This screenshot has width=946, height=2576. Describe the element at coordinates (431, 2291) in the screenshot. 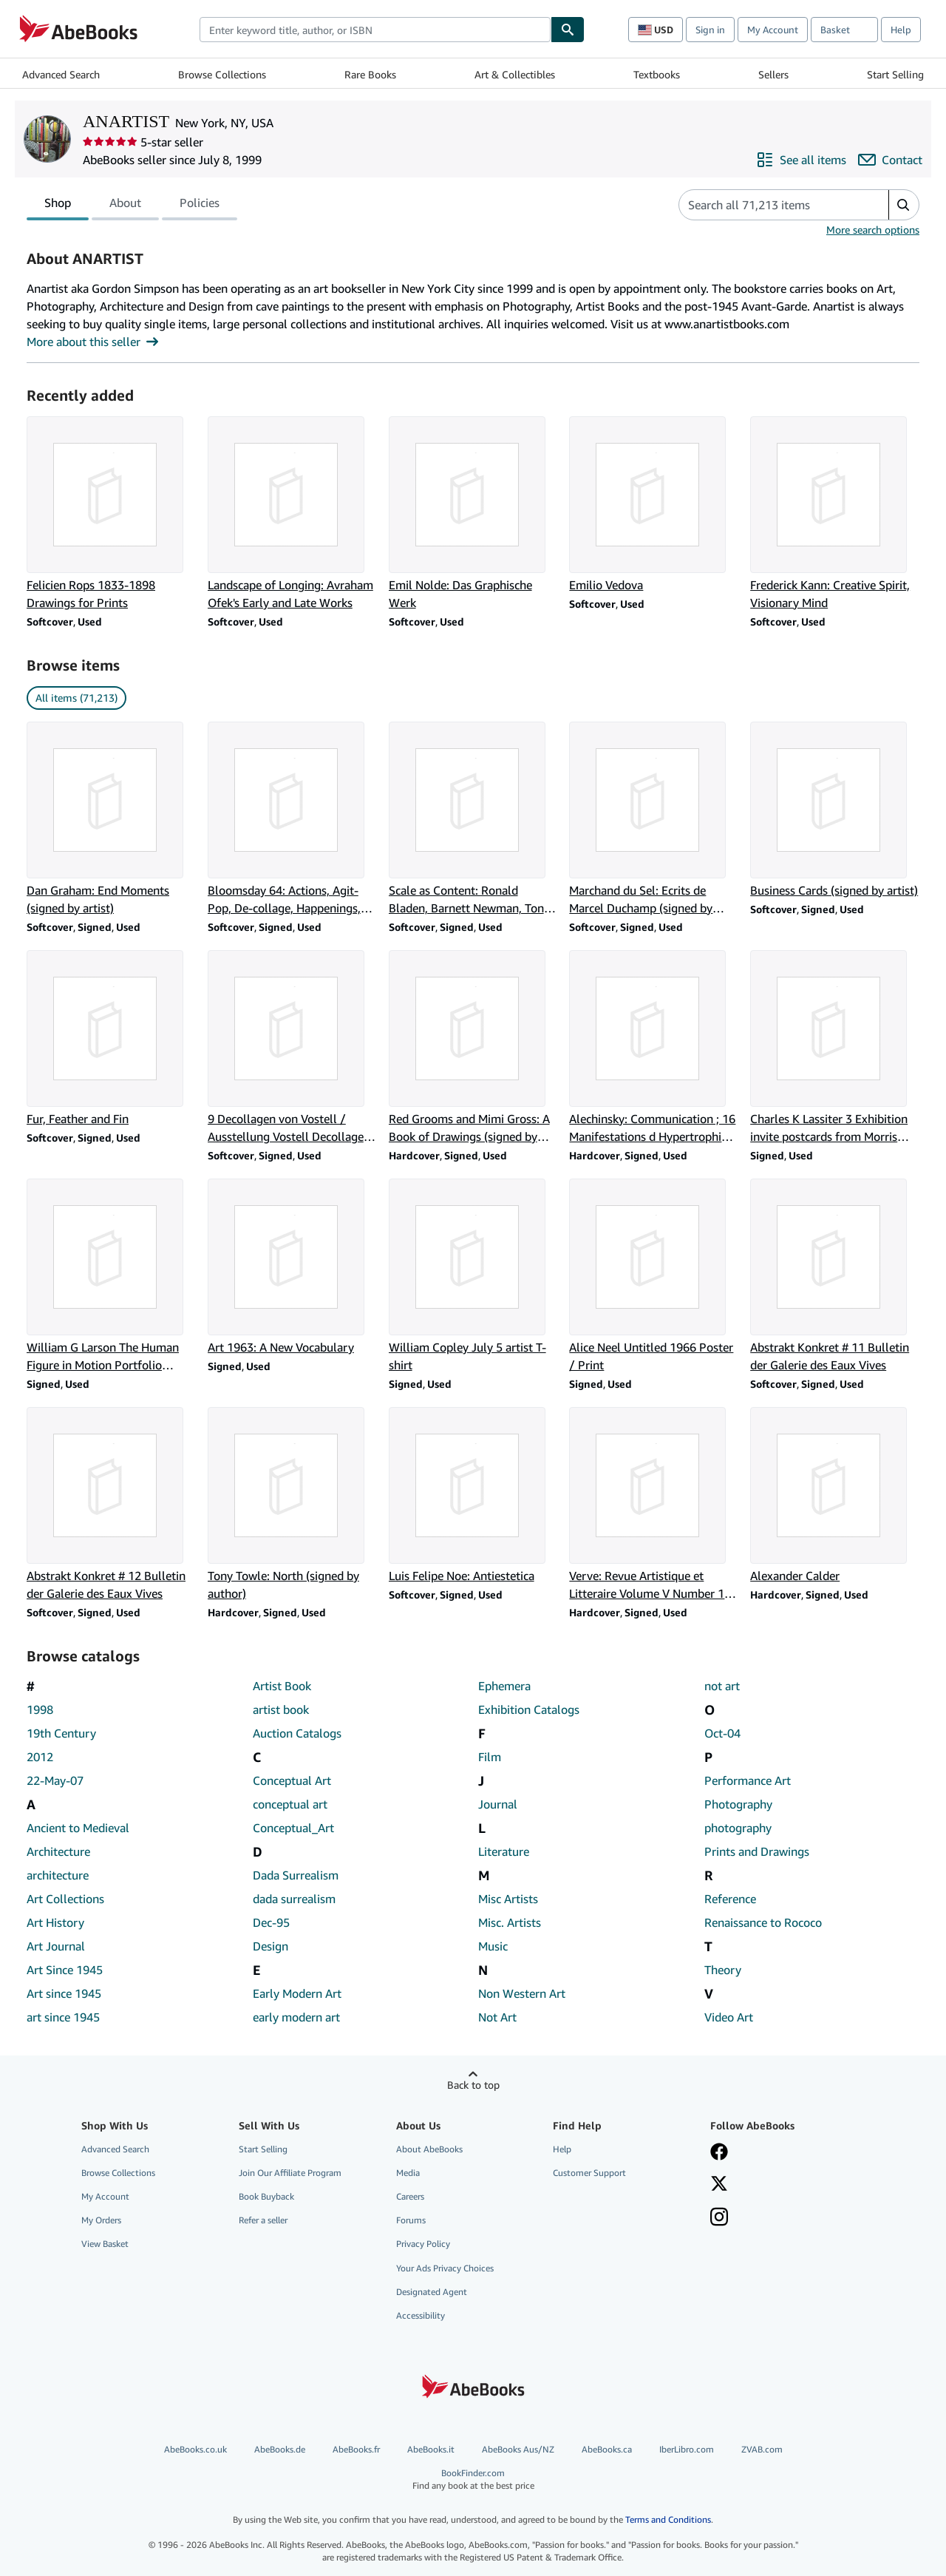

I see `Designated Agent` at that location.